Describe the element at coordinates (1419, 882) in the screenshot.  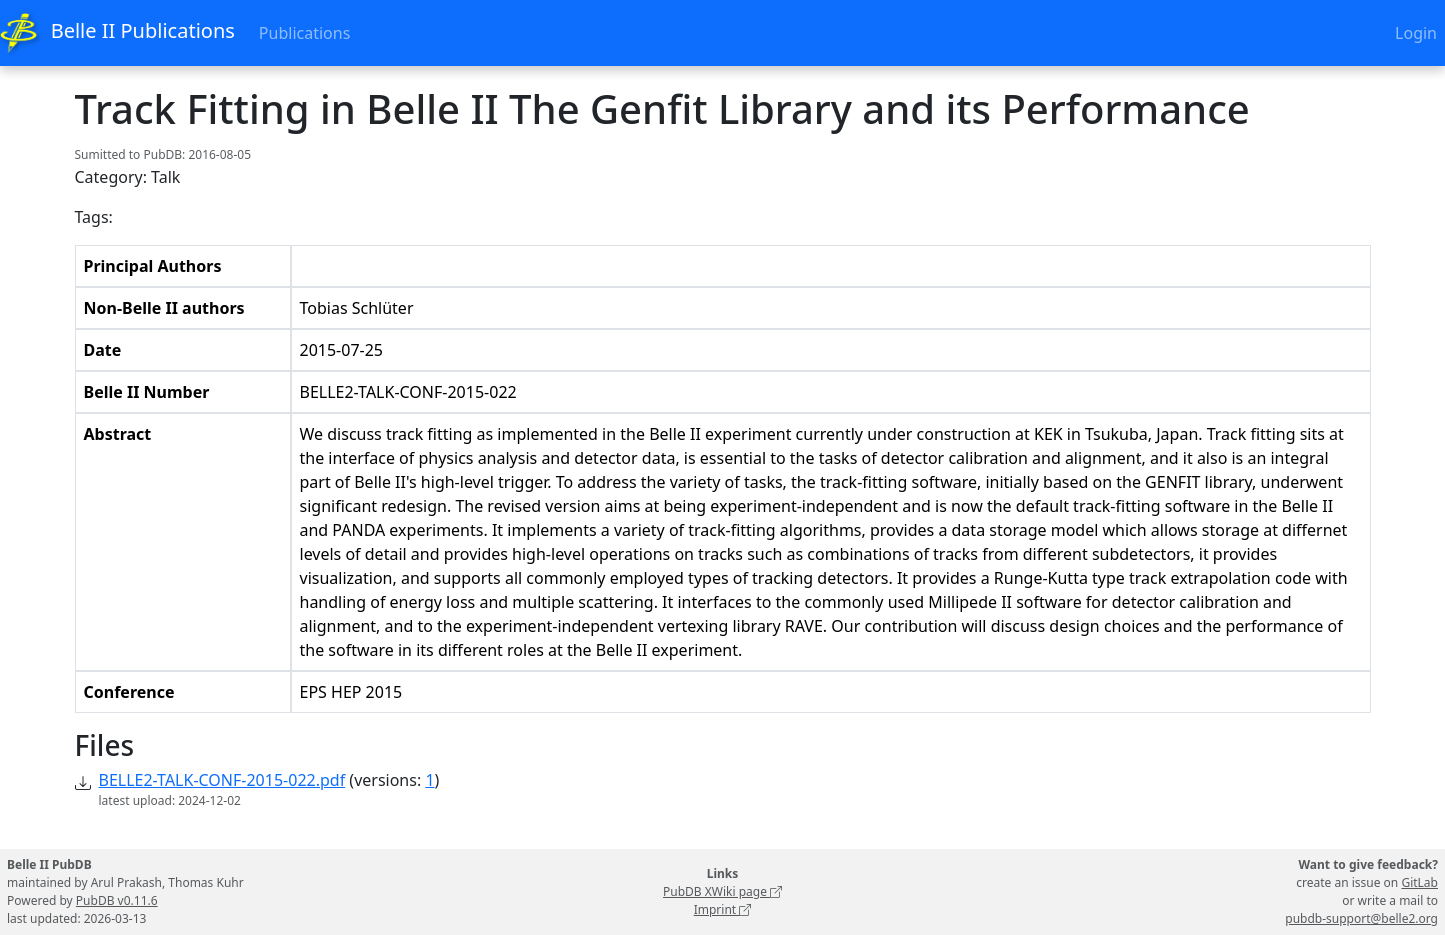
I see `GitLab` at that location.